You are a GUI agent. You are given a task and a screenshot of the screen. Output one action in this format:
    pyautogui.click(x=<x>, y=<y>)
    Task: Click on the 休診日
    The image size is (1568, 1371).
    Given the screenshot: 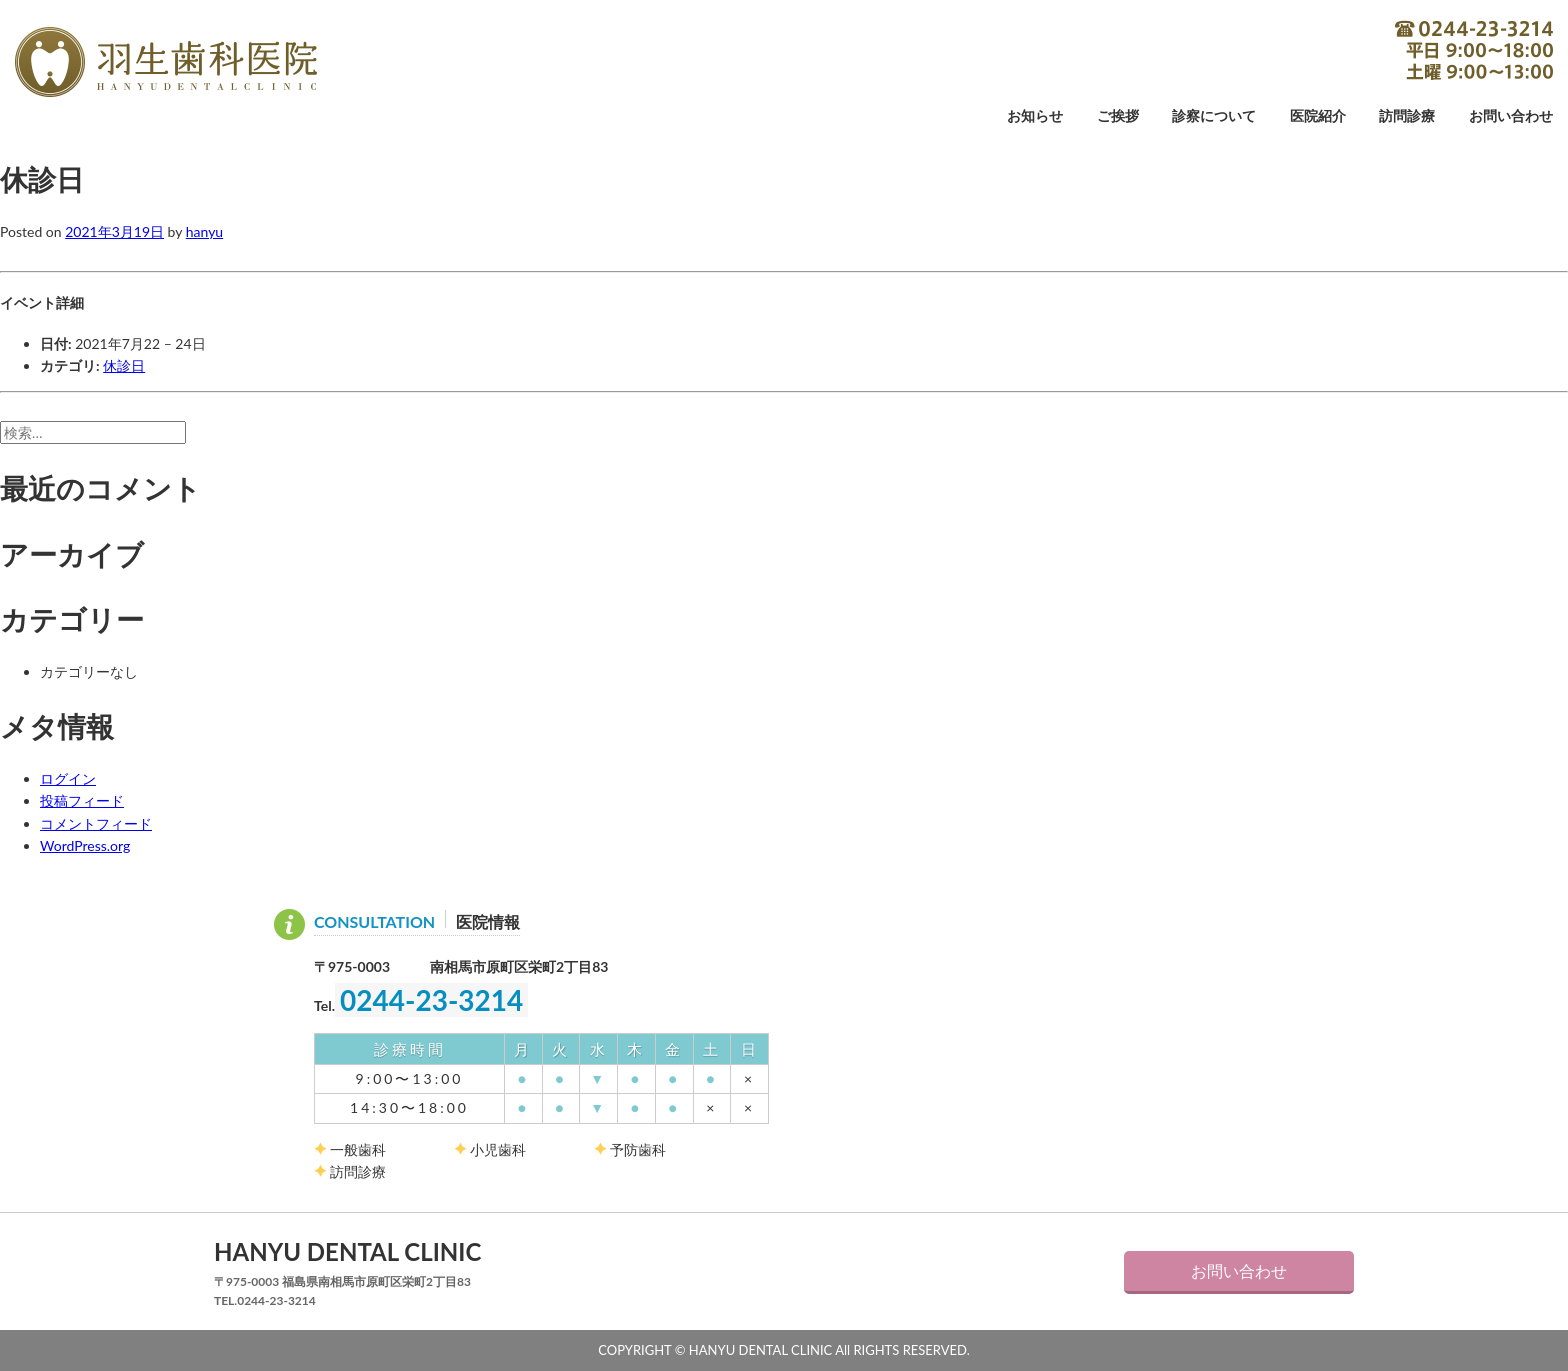 What is the action you would take?
    pyautogui.click(x=124, y=365)
    